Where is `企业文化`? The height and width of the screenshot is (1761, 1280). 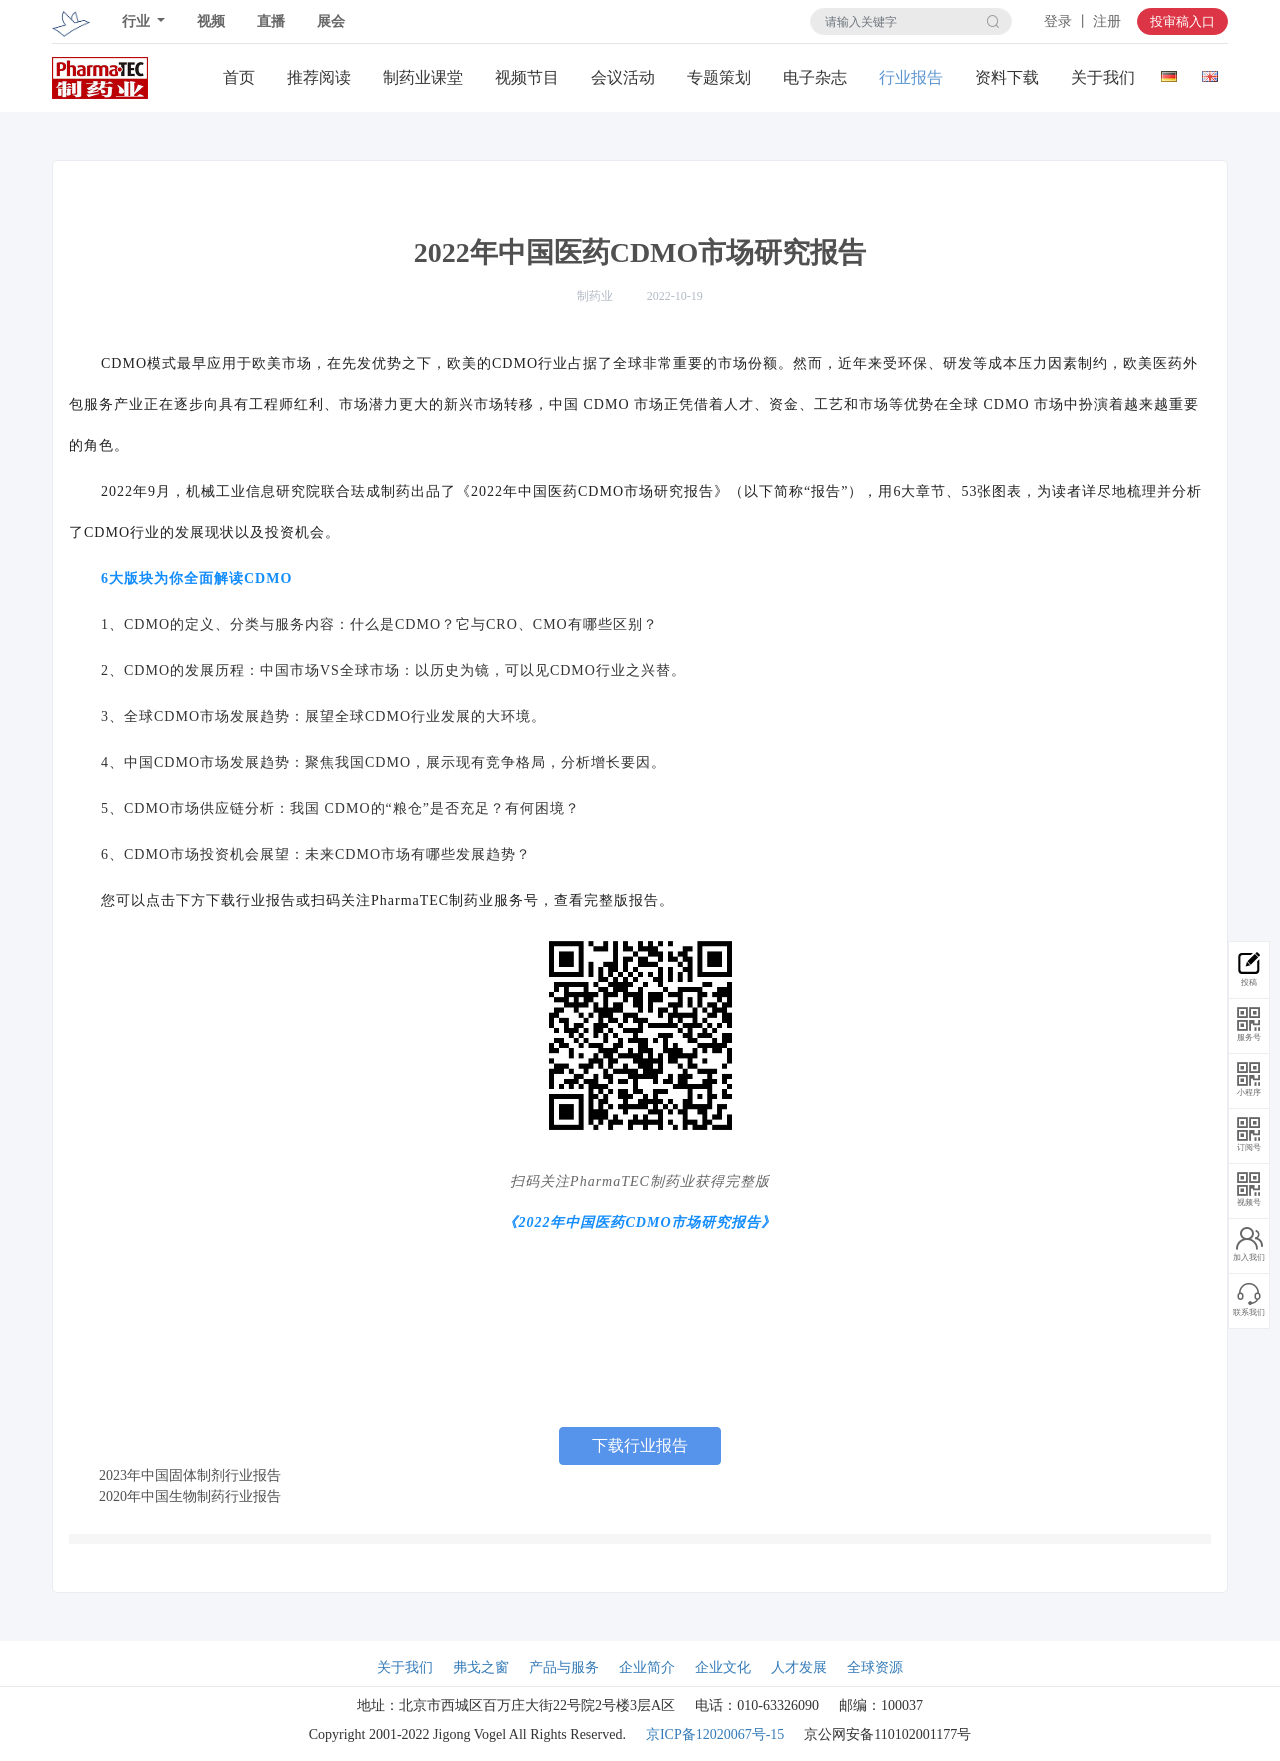 企业文化 is located at coordinates (723, 1667).